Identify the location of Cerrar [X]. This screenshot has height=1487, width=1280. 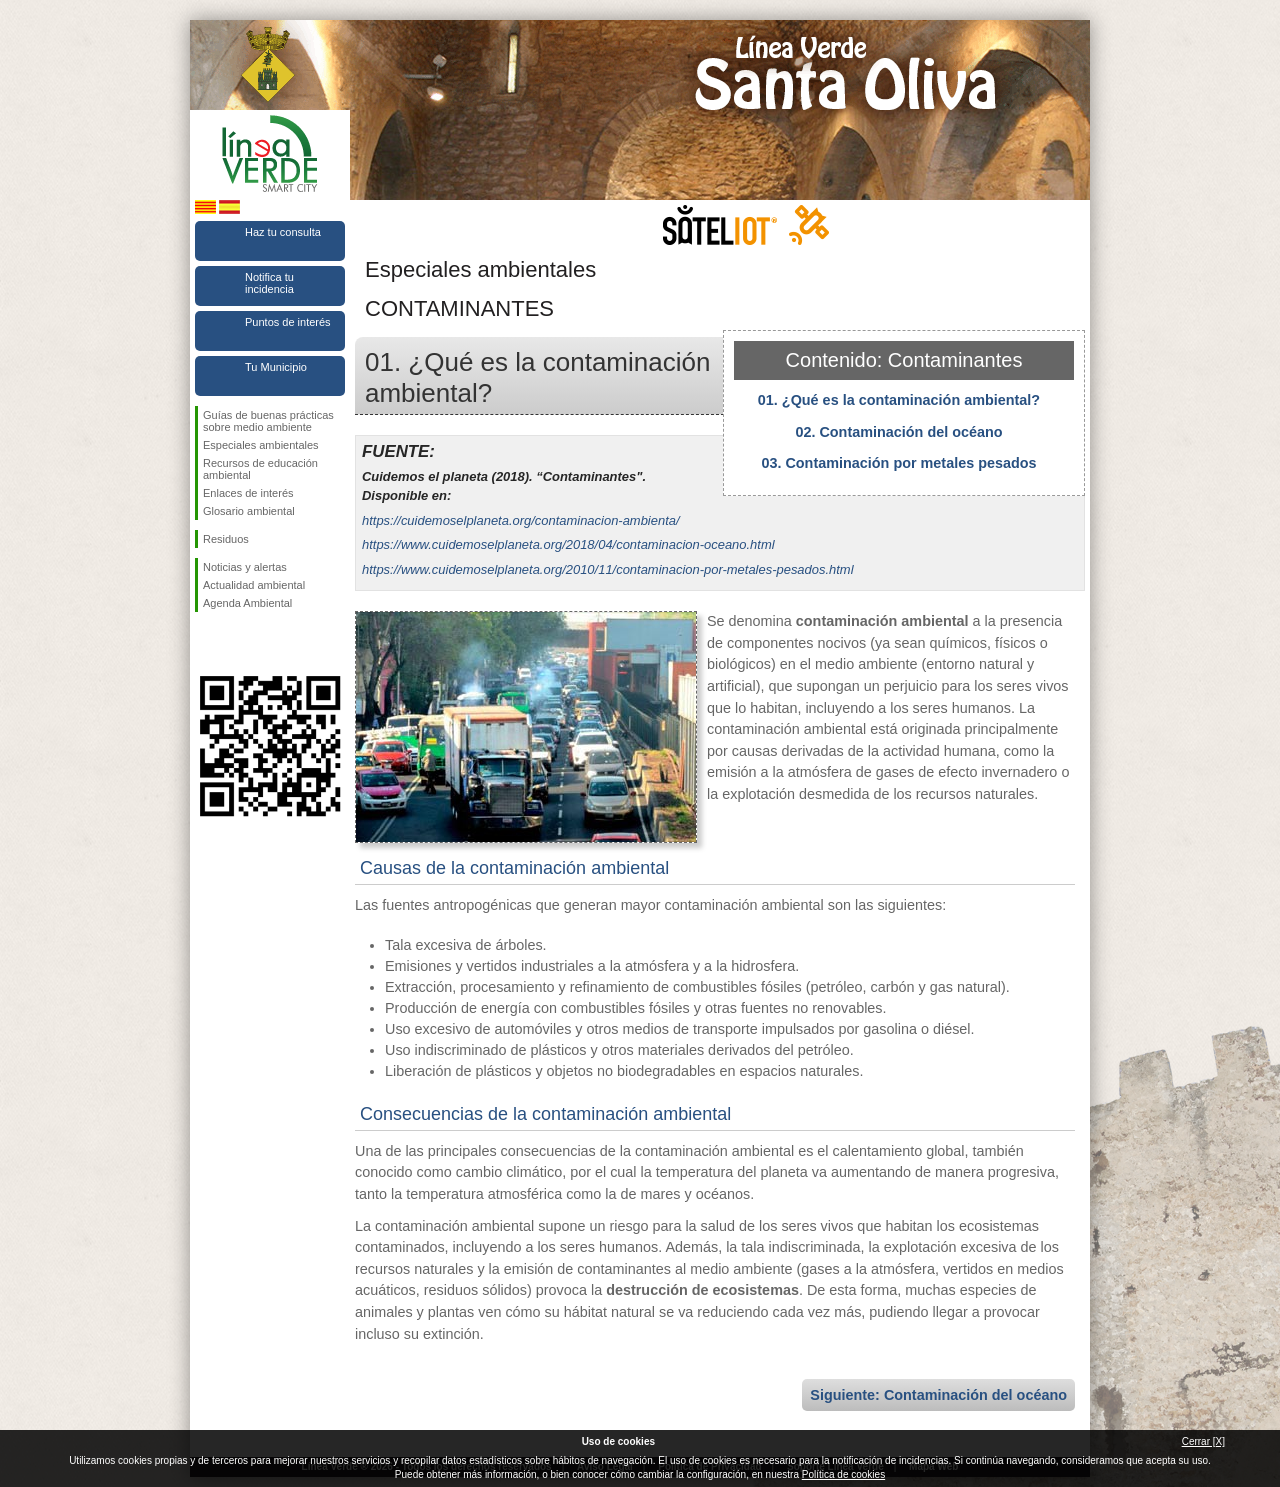
(1203, 1441).